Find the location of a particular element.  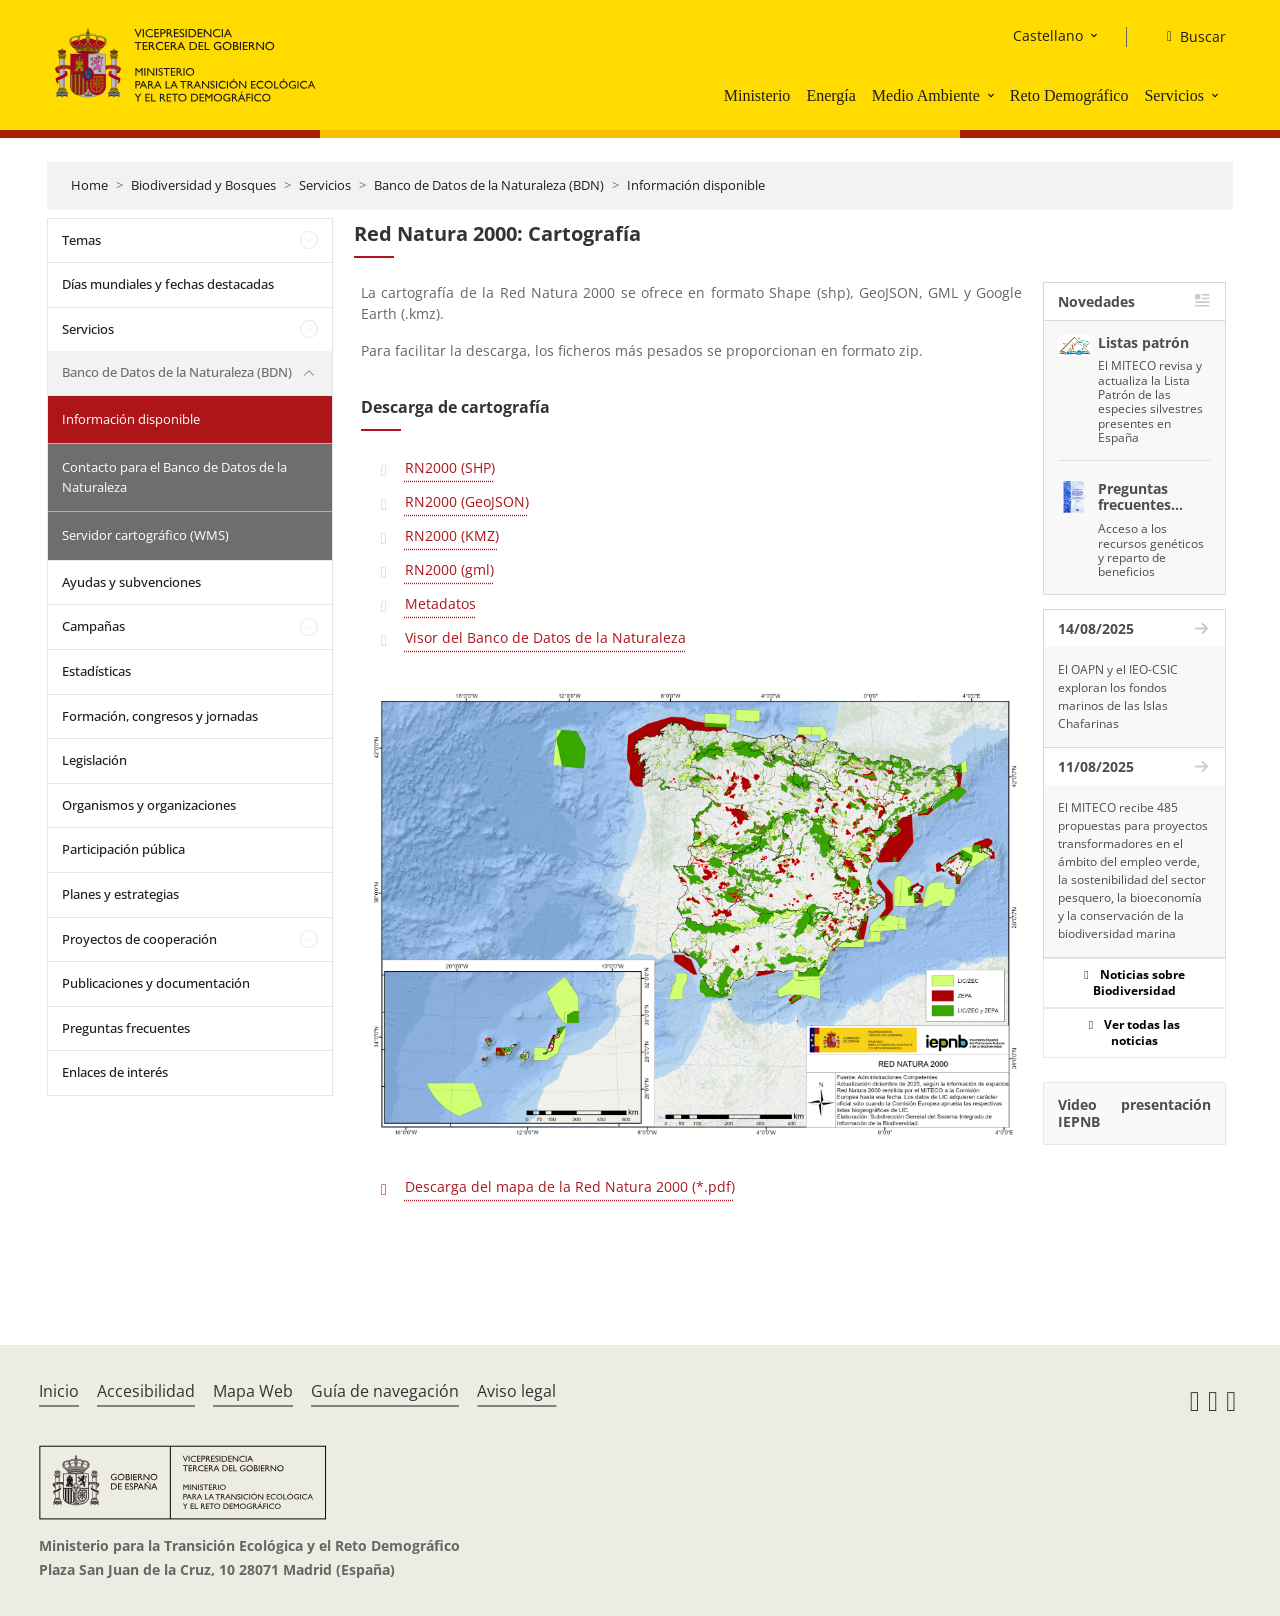

Energía is located at coordinates (830, 95).